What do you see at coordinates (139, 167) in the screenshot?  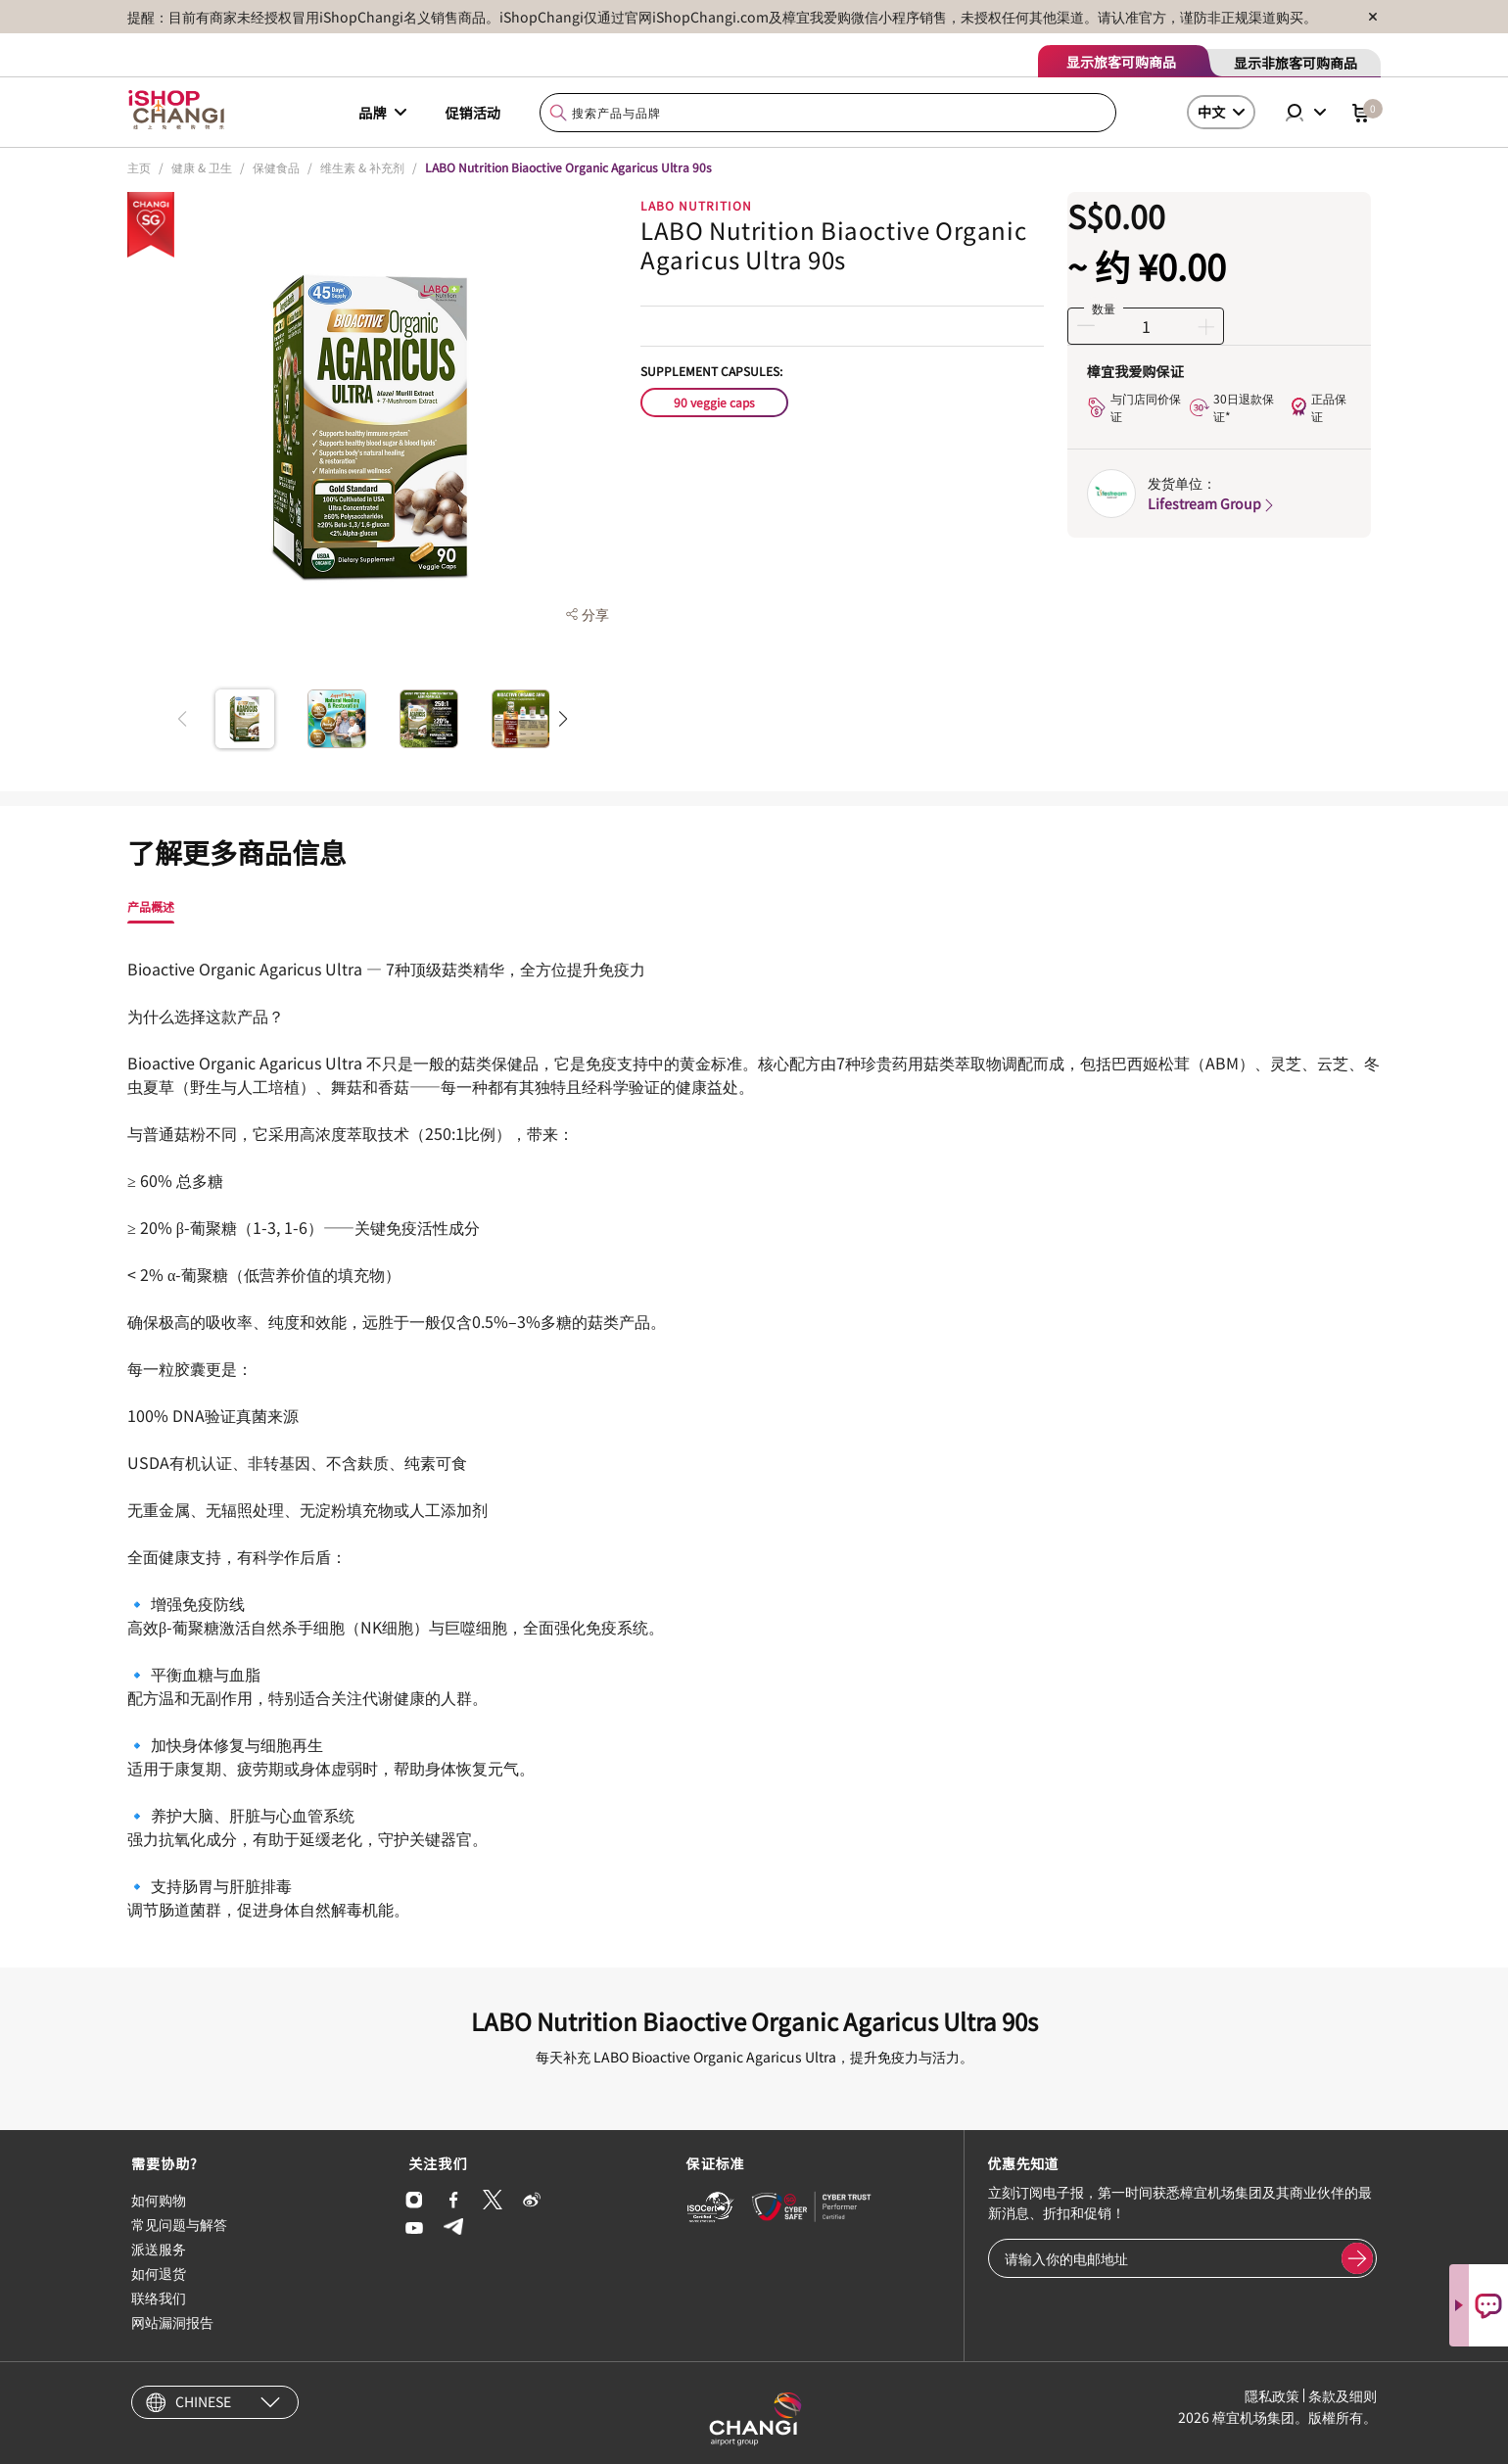 I see `主页` at bounding box center [139, 167].